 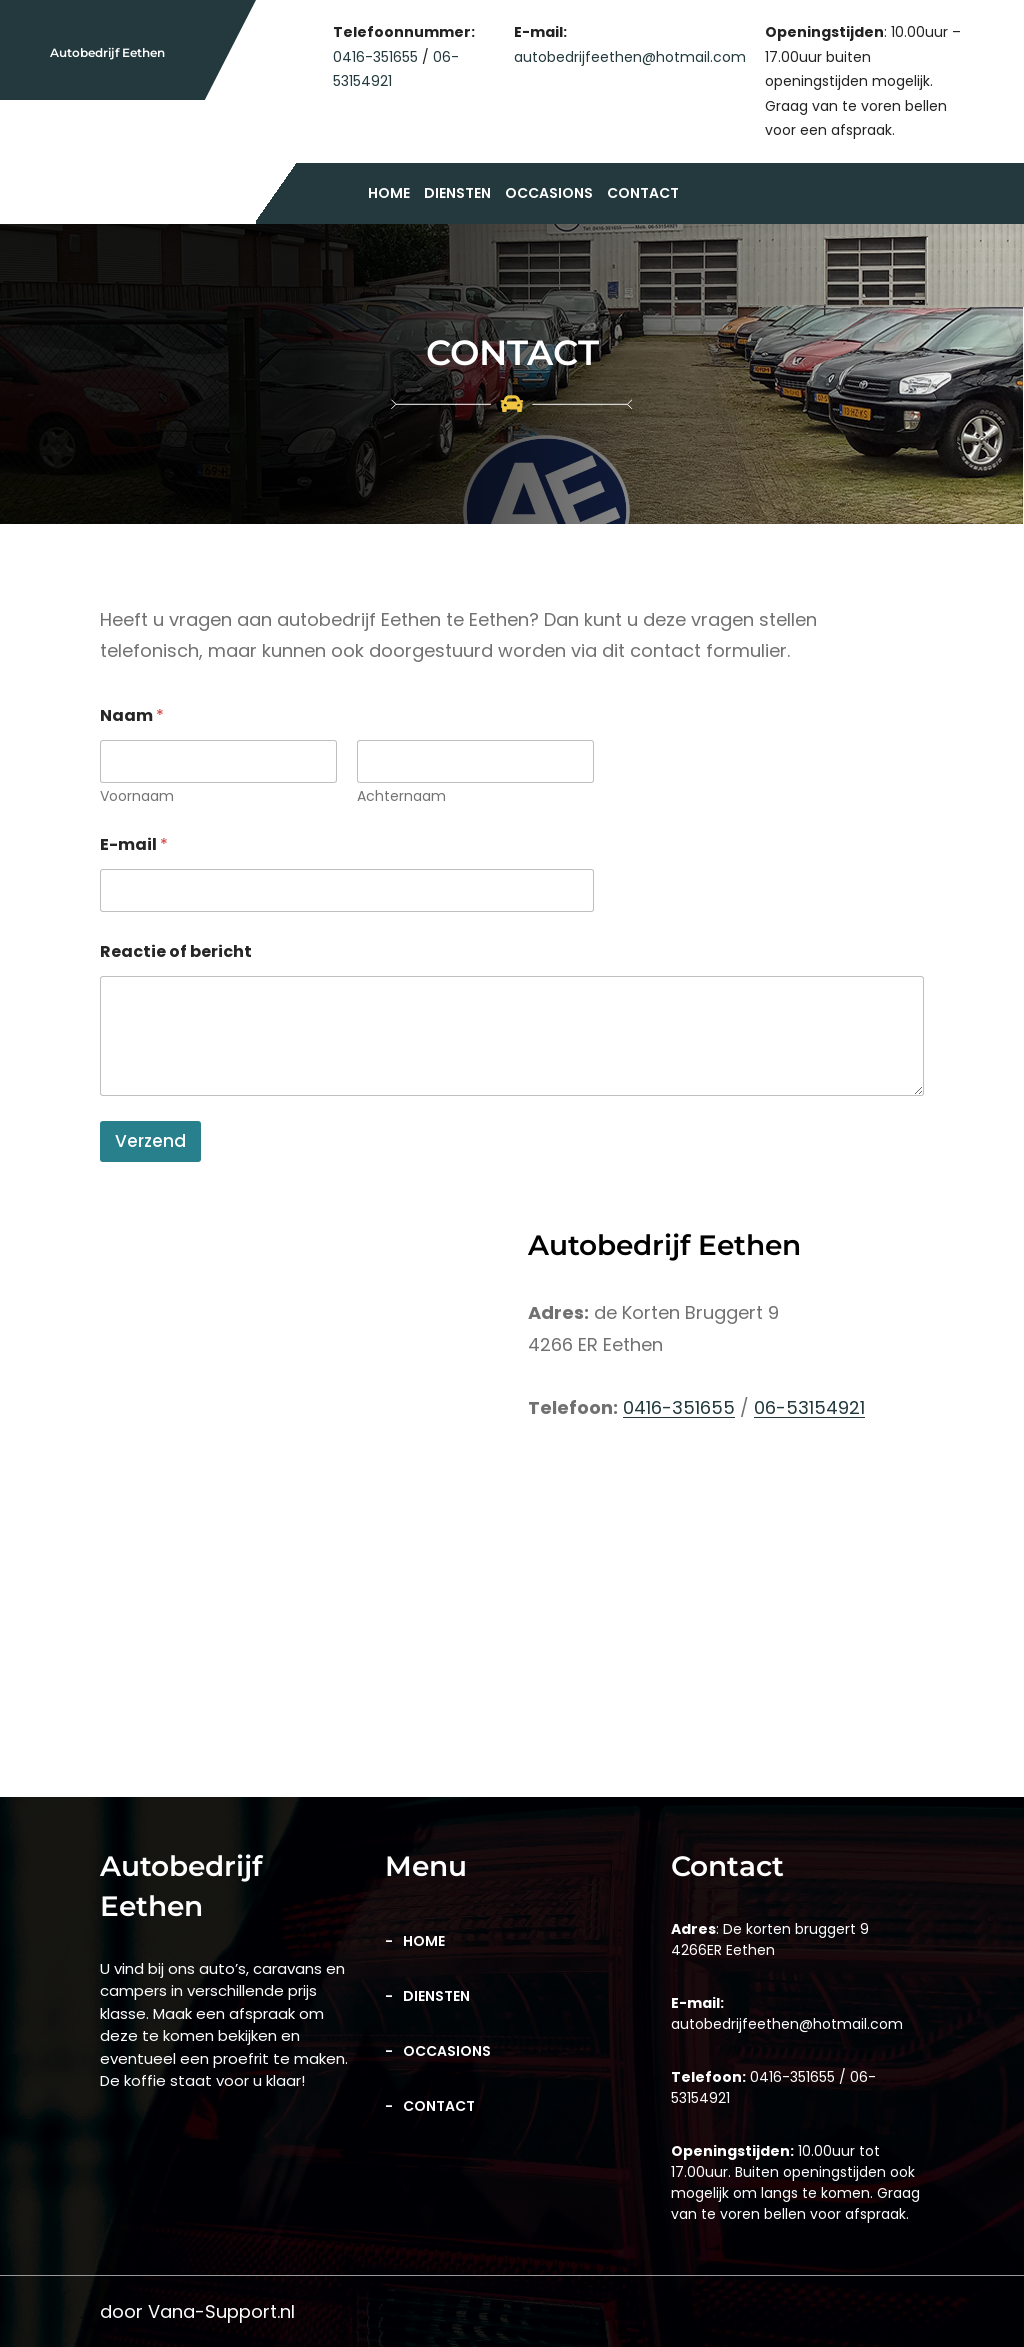 What do you see at coordinates (137, 796) in the screenshot?
I see `Voornaam` at bounding box center [137, 796].